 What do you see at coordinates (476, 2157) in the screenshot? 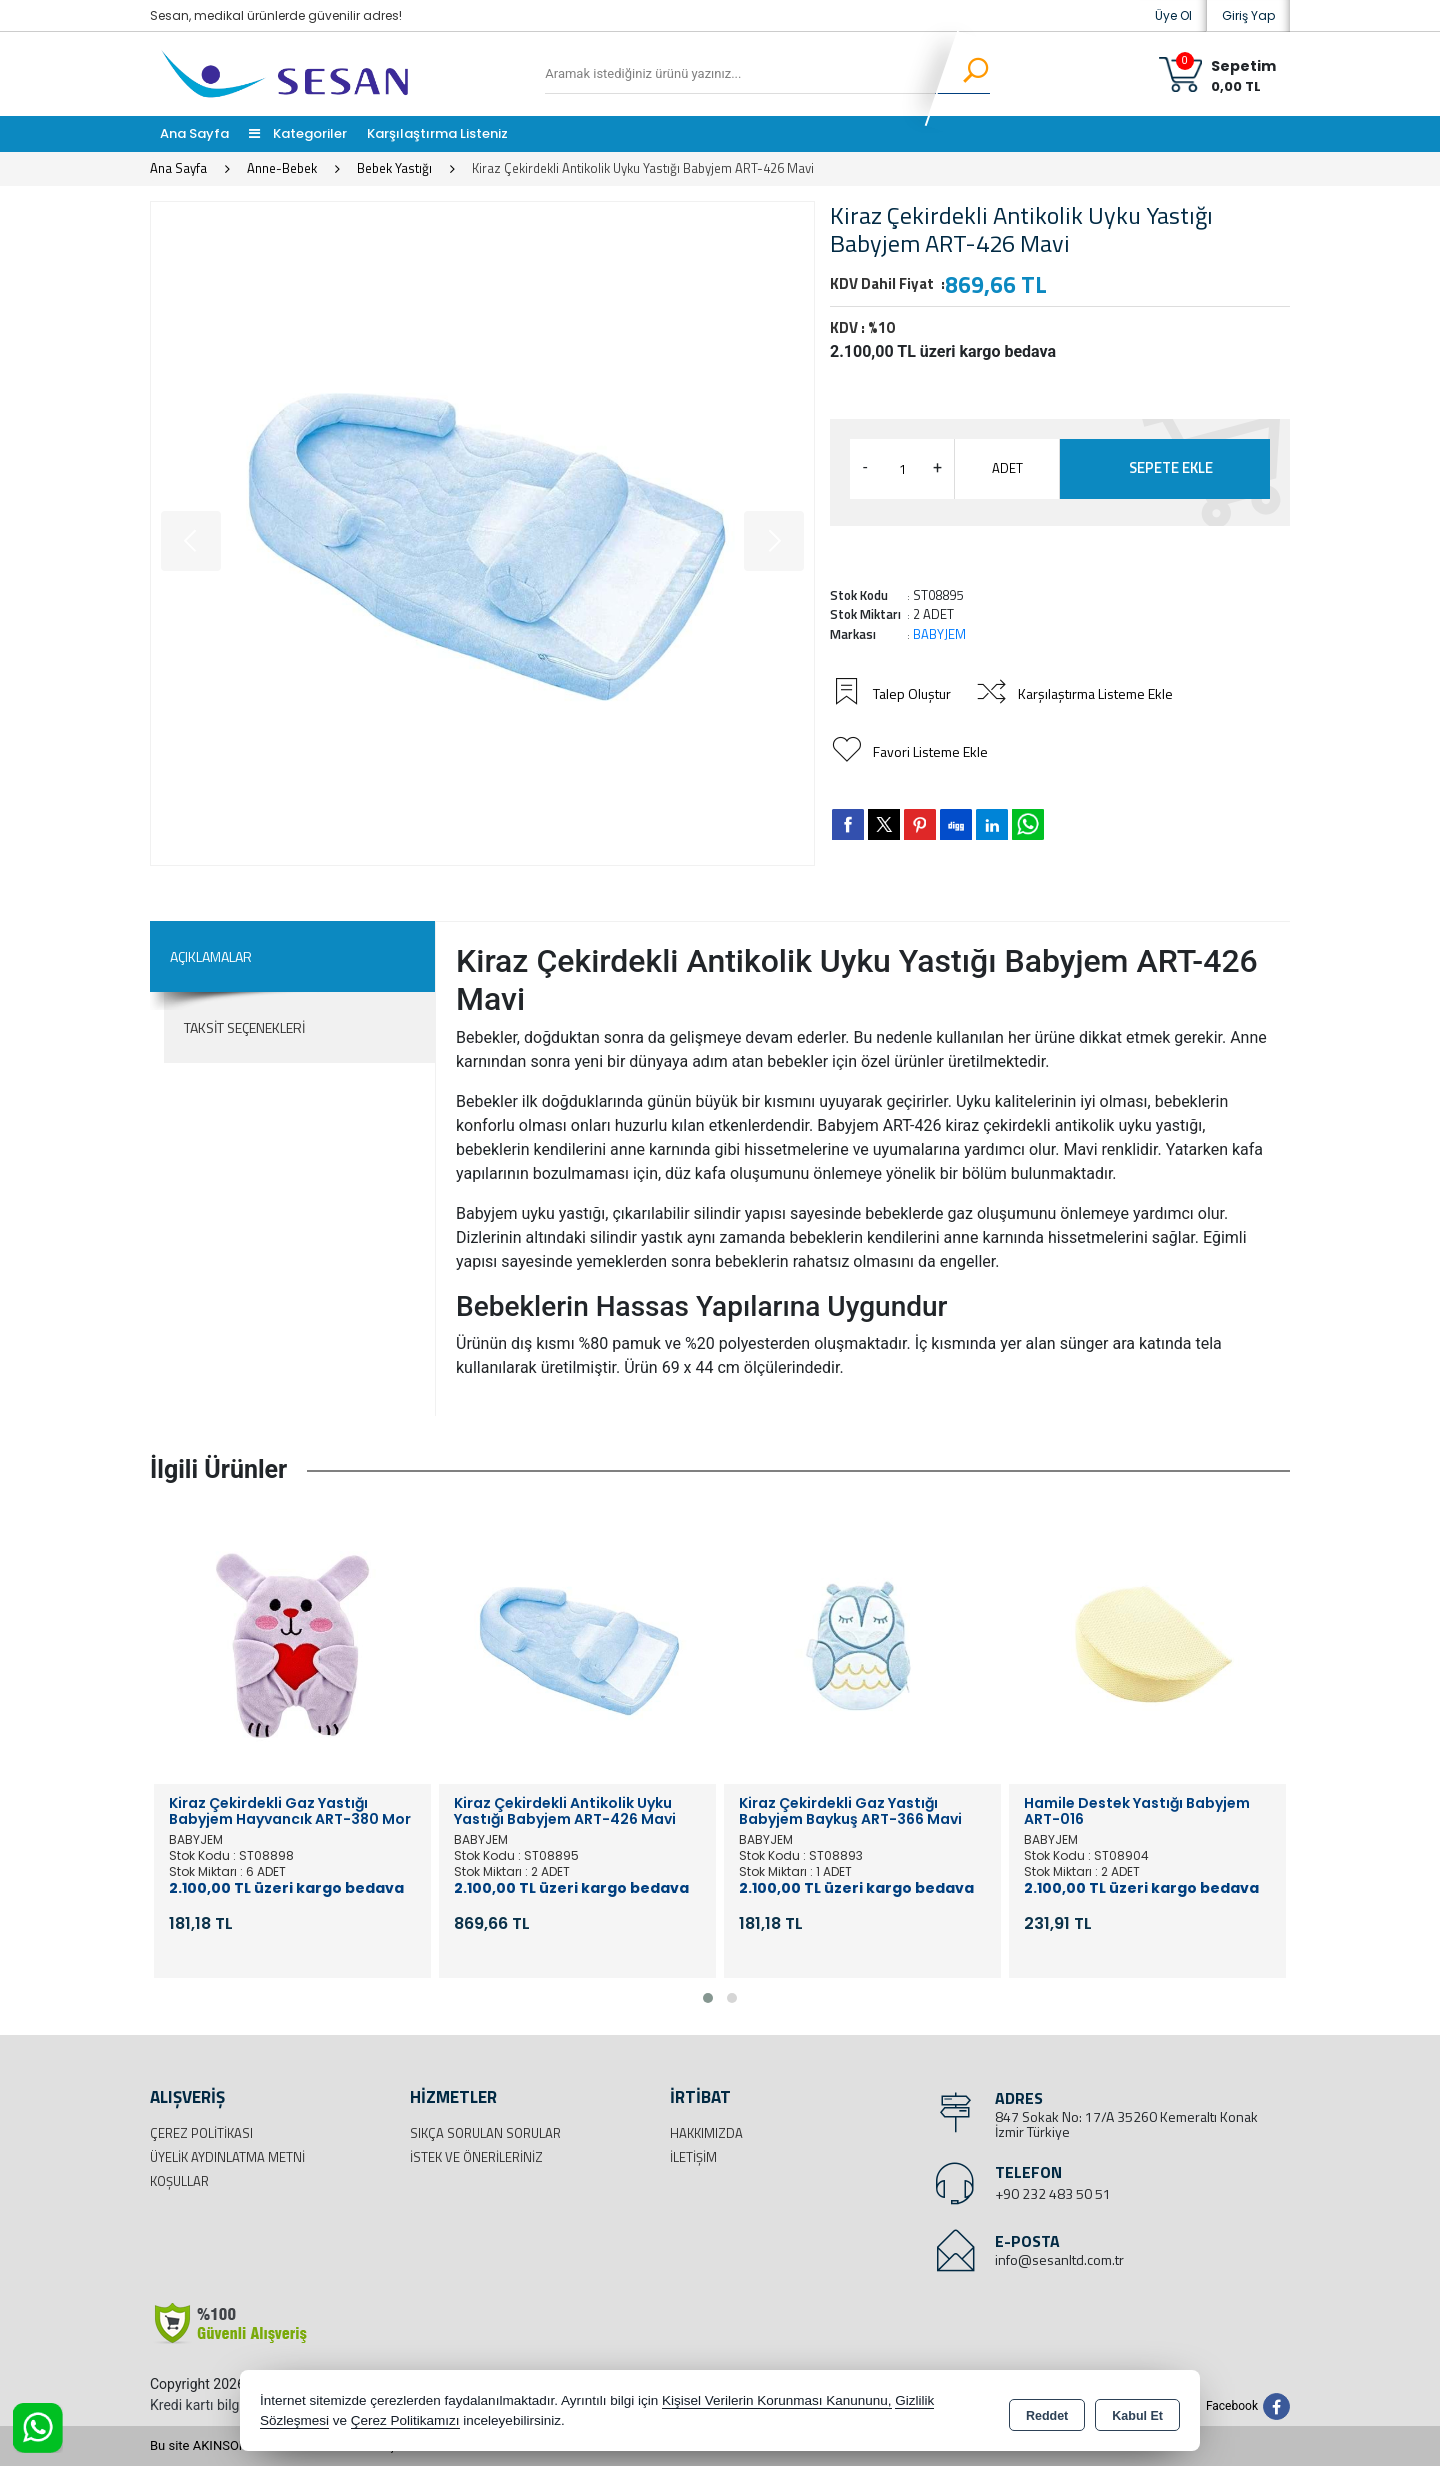
I see `İstek ve Önerileriniz` at bounding box center [476, 2157].